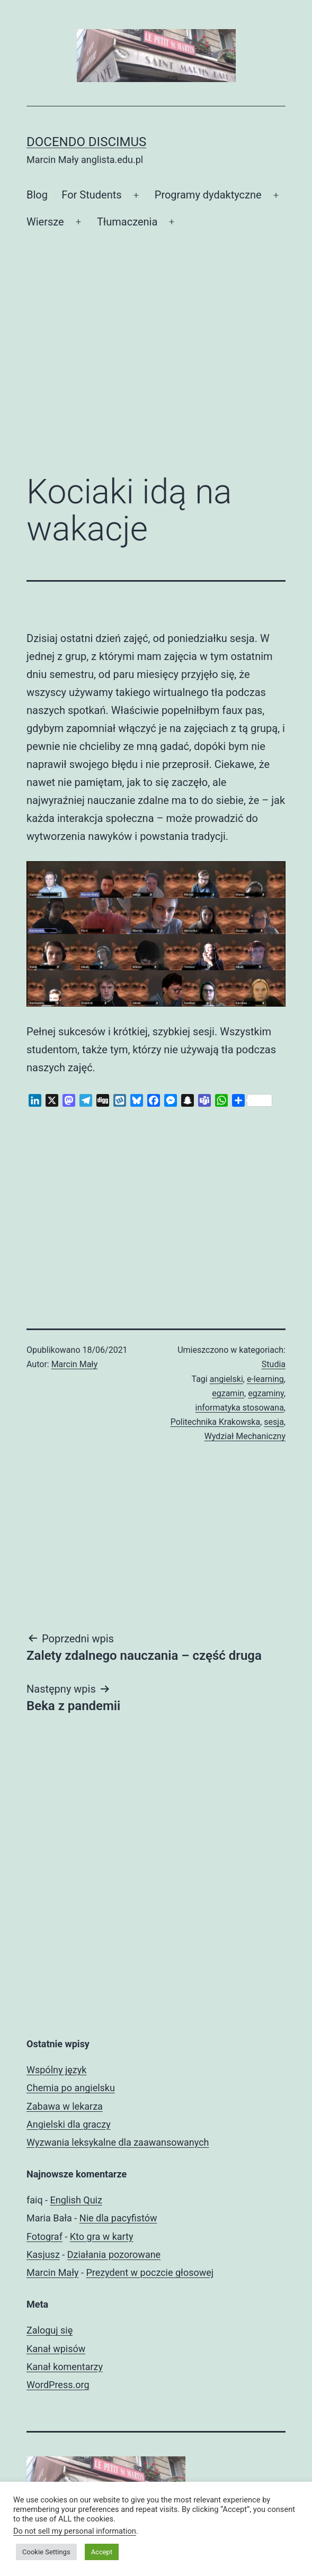  I want to click on Działania pozorowane, so click(114, 2254).